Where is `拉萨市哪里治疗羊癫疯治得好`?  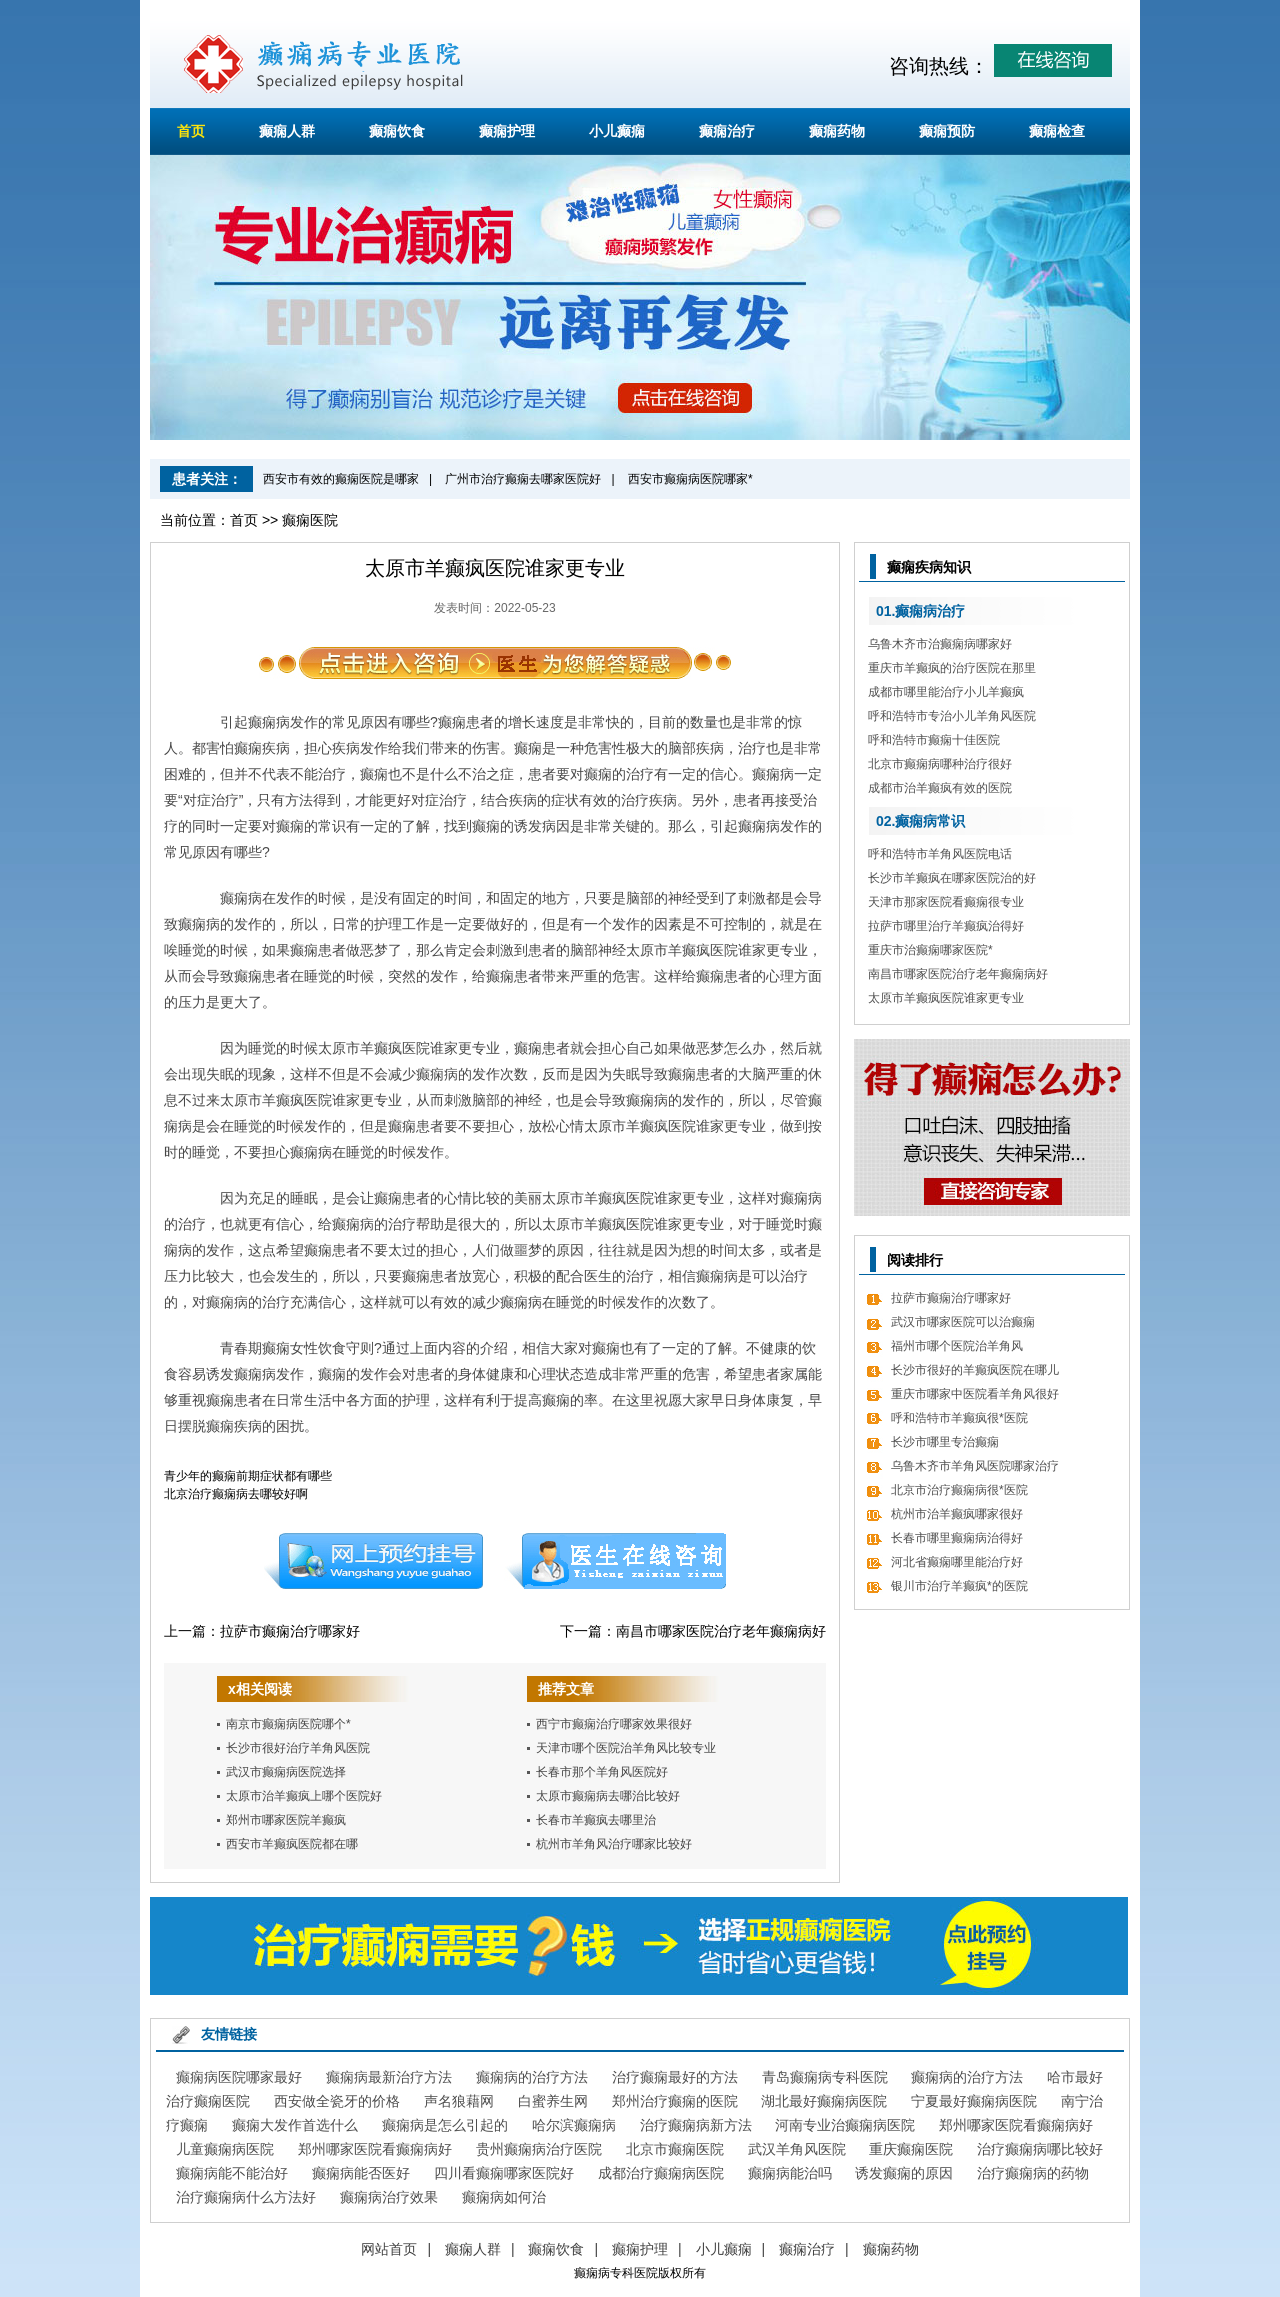 拉萨市哪里治疗羊癫疯治得好 is located at coordinates (946, 926).